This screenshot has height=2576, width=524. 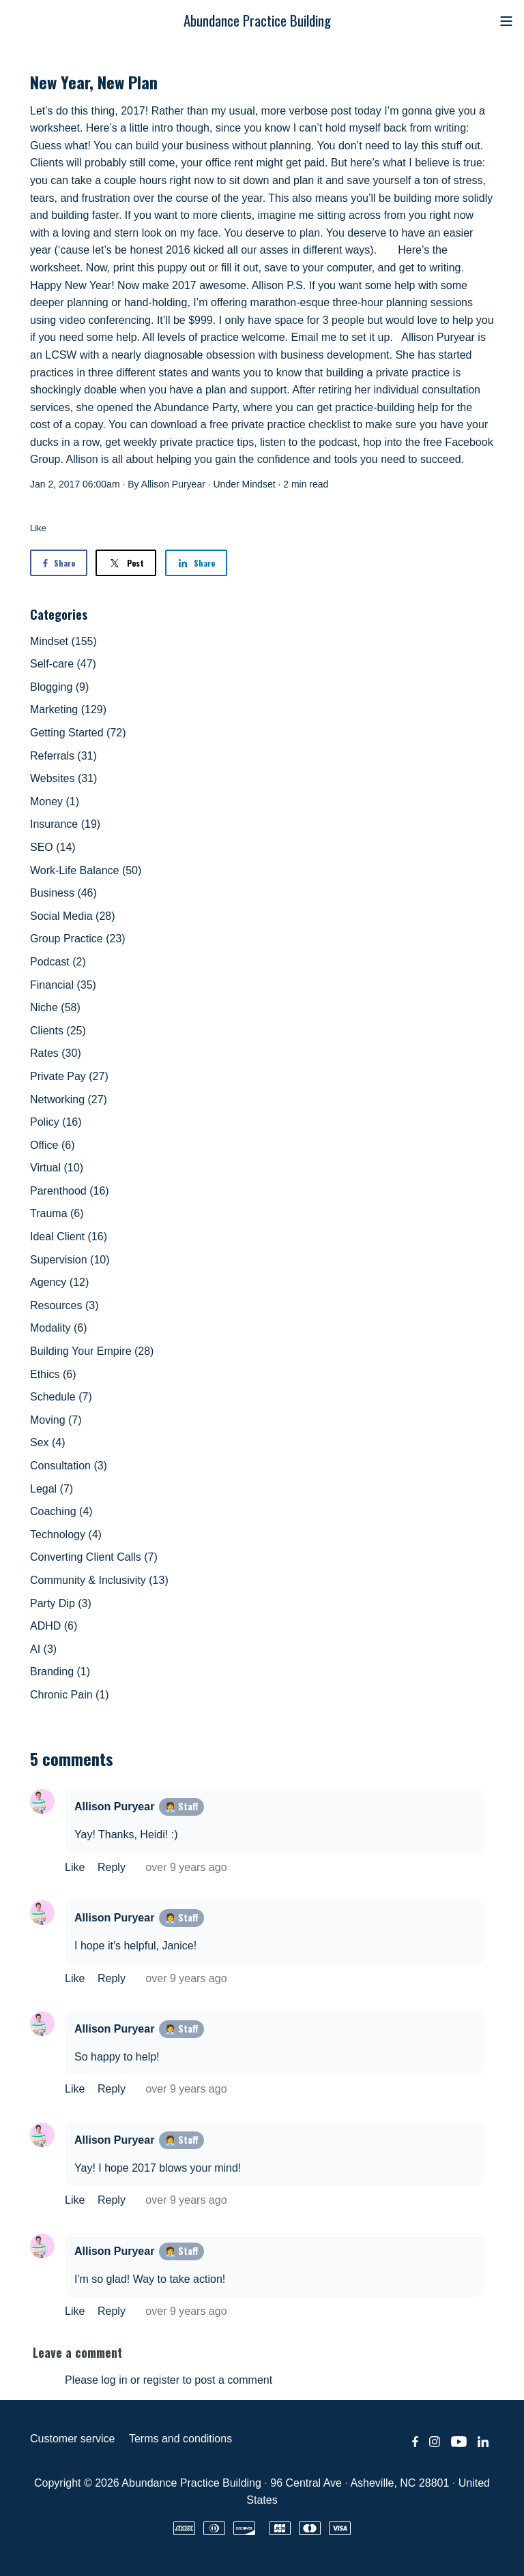 I want to click on Agency, so click(x=59, y=1282).